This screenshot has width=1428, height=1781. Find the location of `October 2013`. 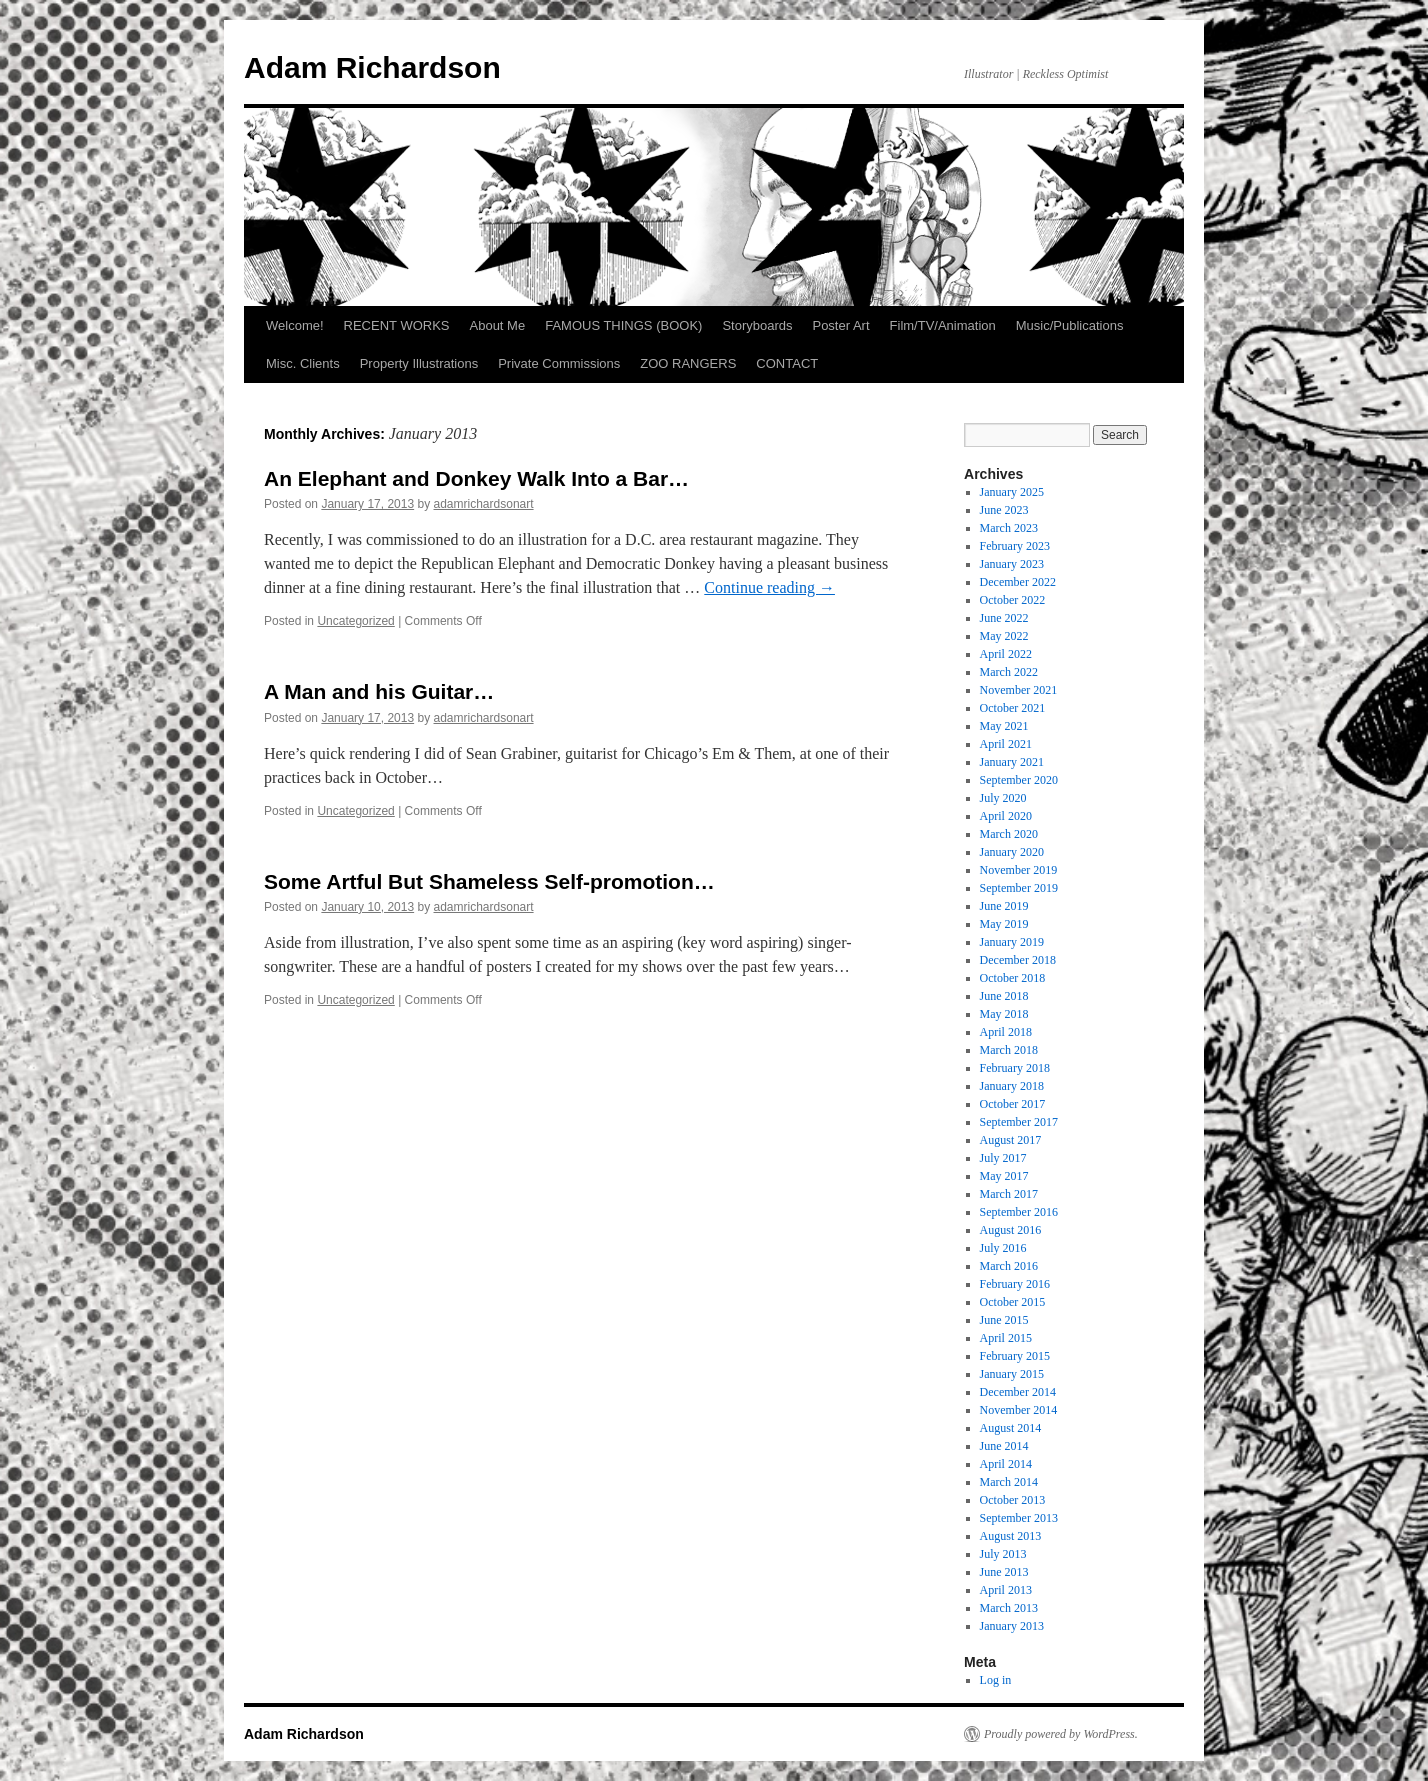

October 2013 is located at coordinates (1013, 1500).